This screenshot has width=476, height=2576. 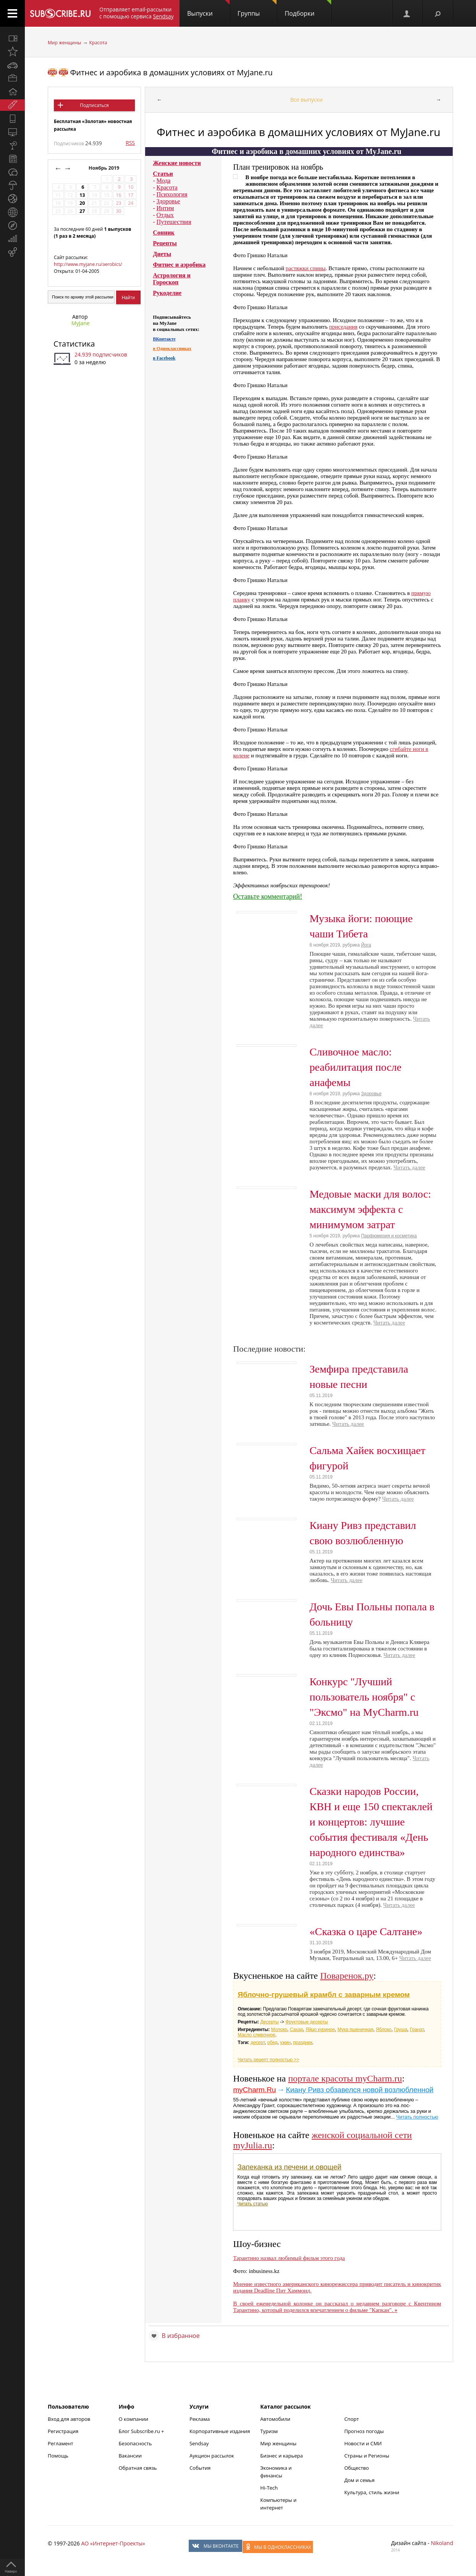 I want to click on АО «Интернет-Проекты», so click(x=113, y=2543).